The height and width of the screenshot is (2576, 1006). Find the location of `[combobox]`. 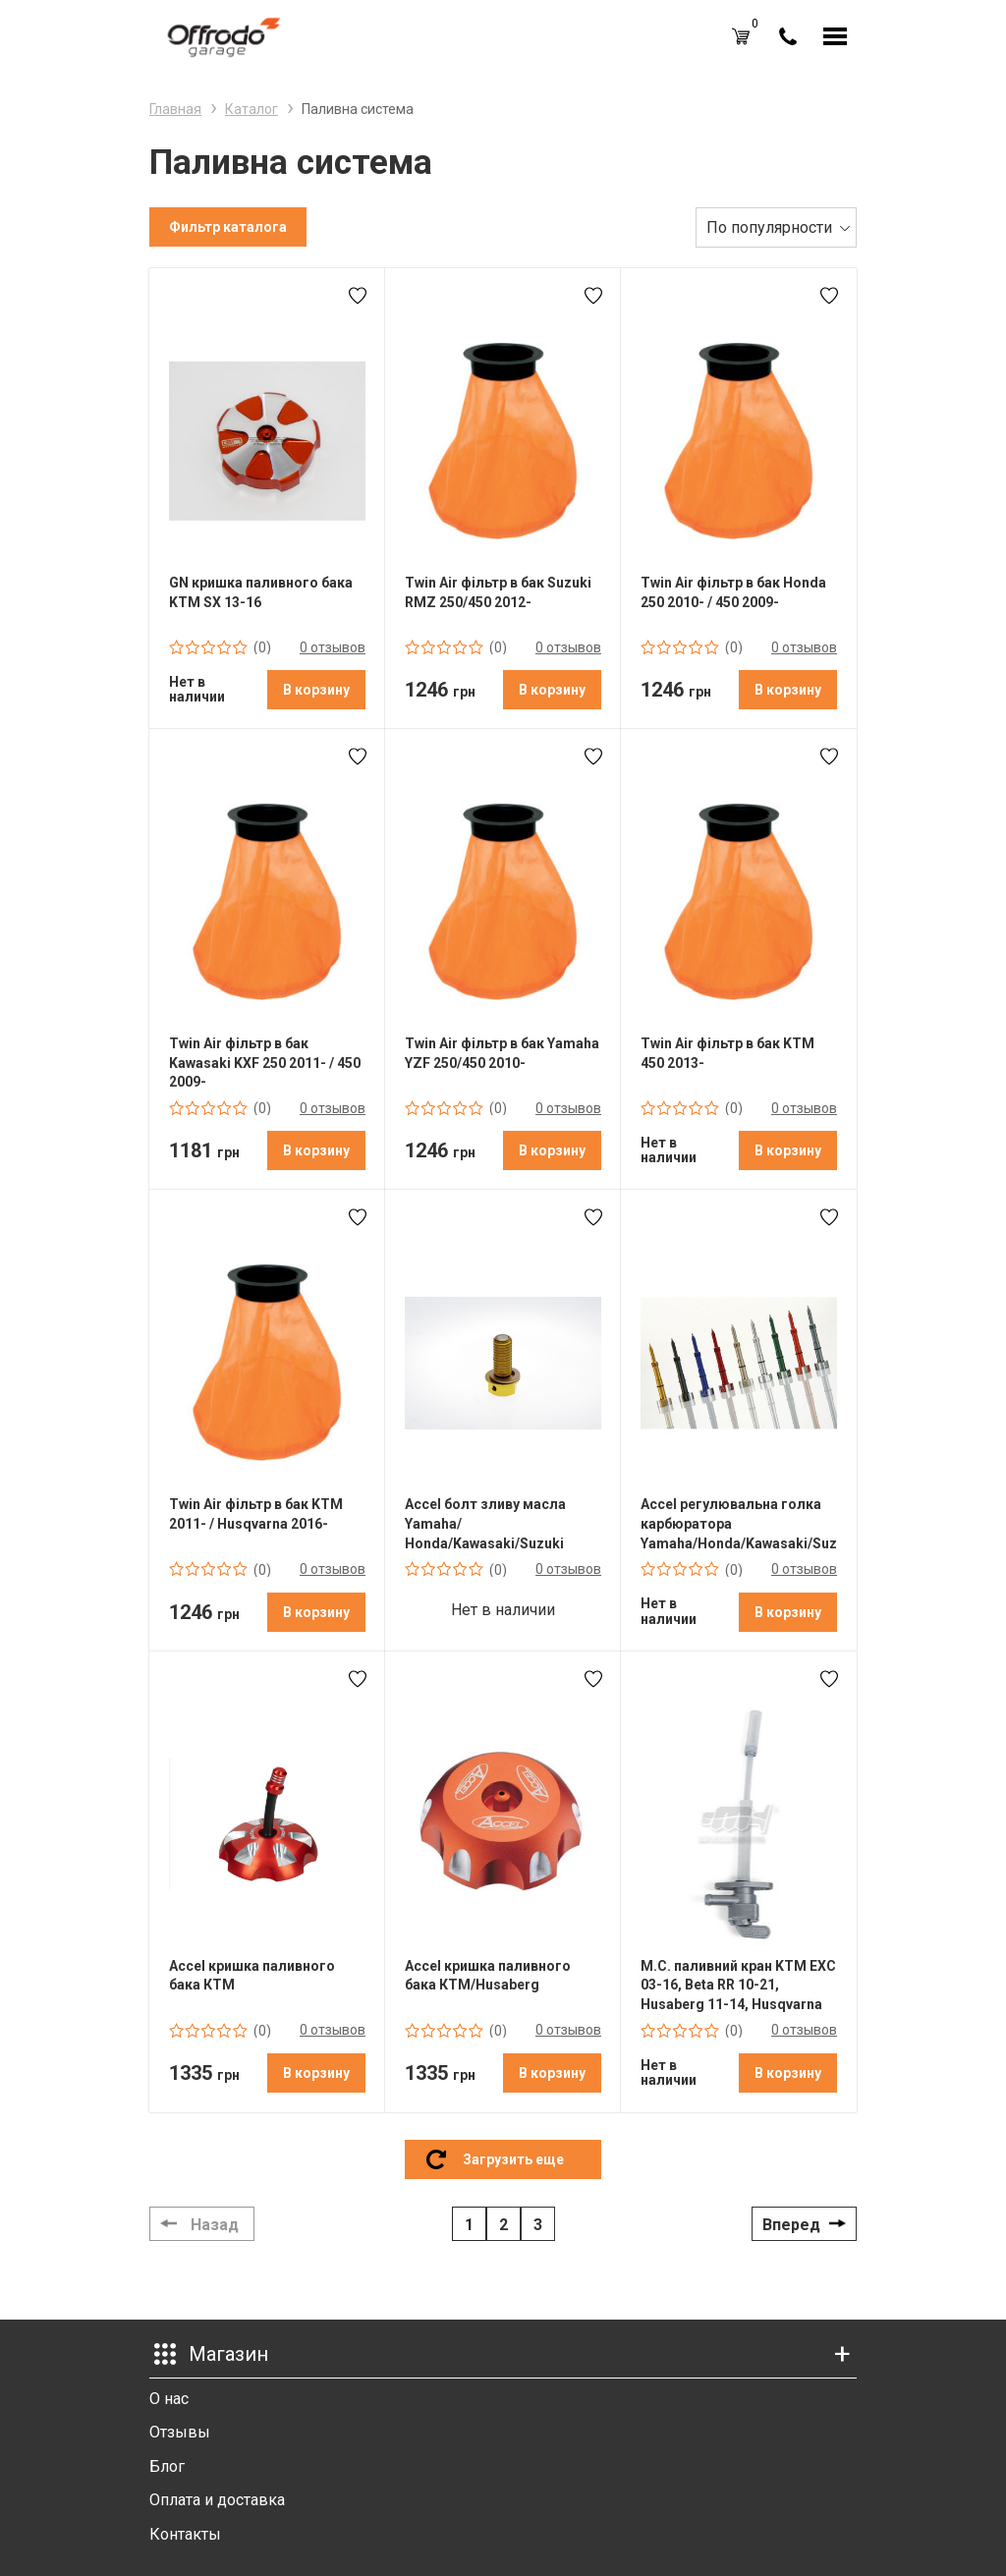

[combobox] is located at coordinates (776, 227).